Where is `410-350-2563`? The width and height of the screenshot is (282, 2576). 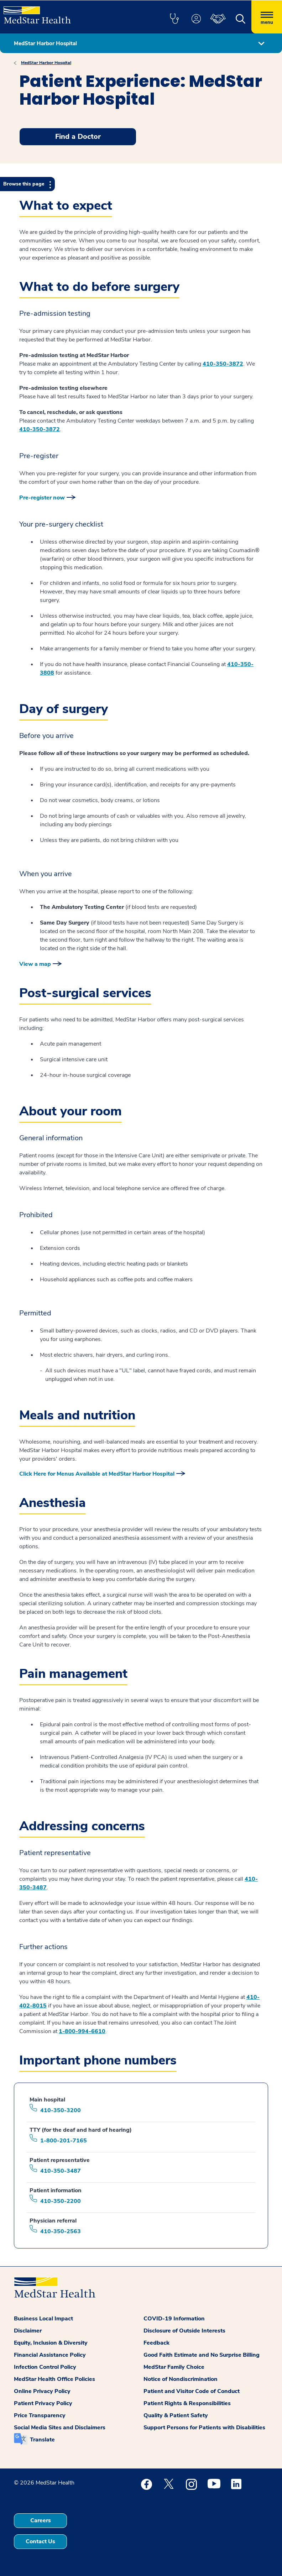
410-350-2563 is located at coordinates (60, 2231).